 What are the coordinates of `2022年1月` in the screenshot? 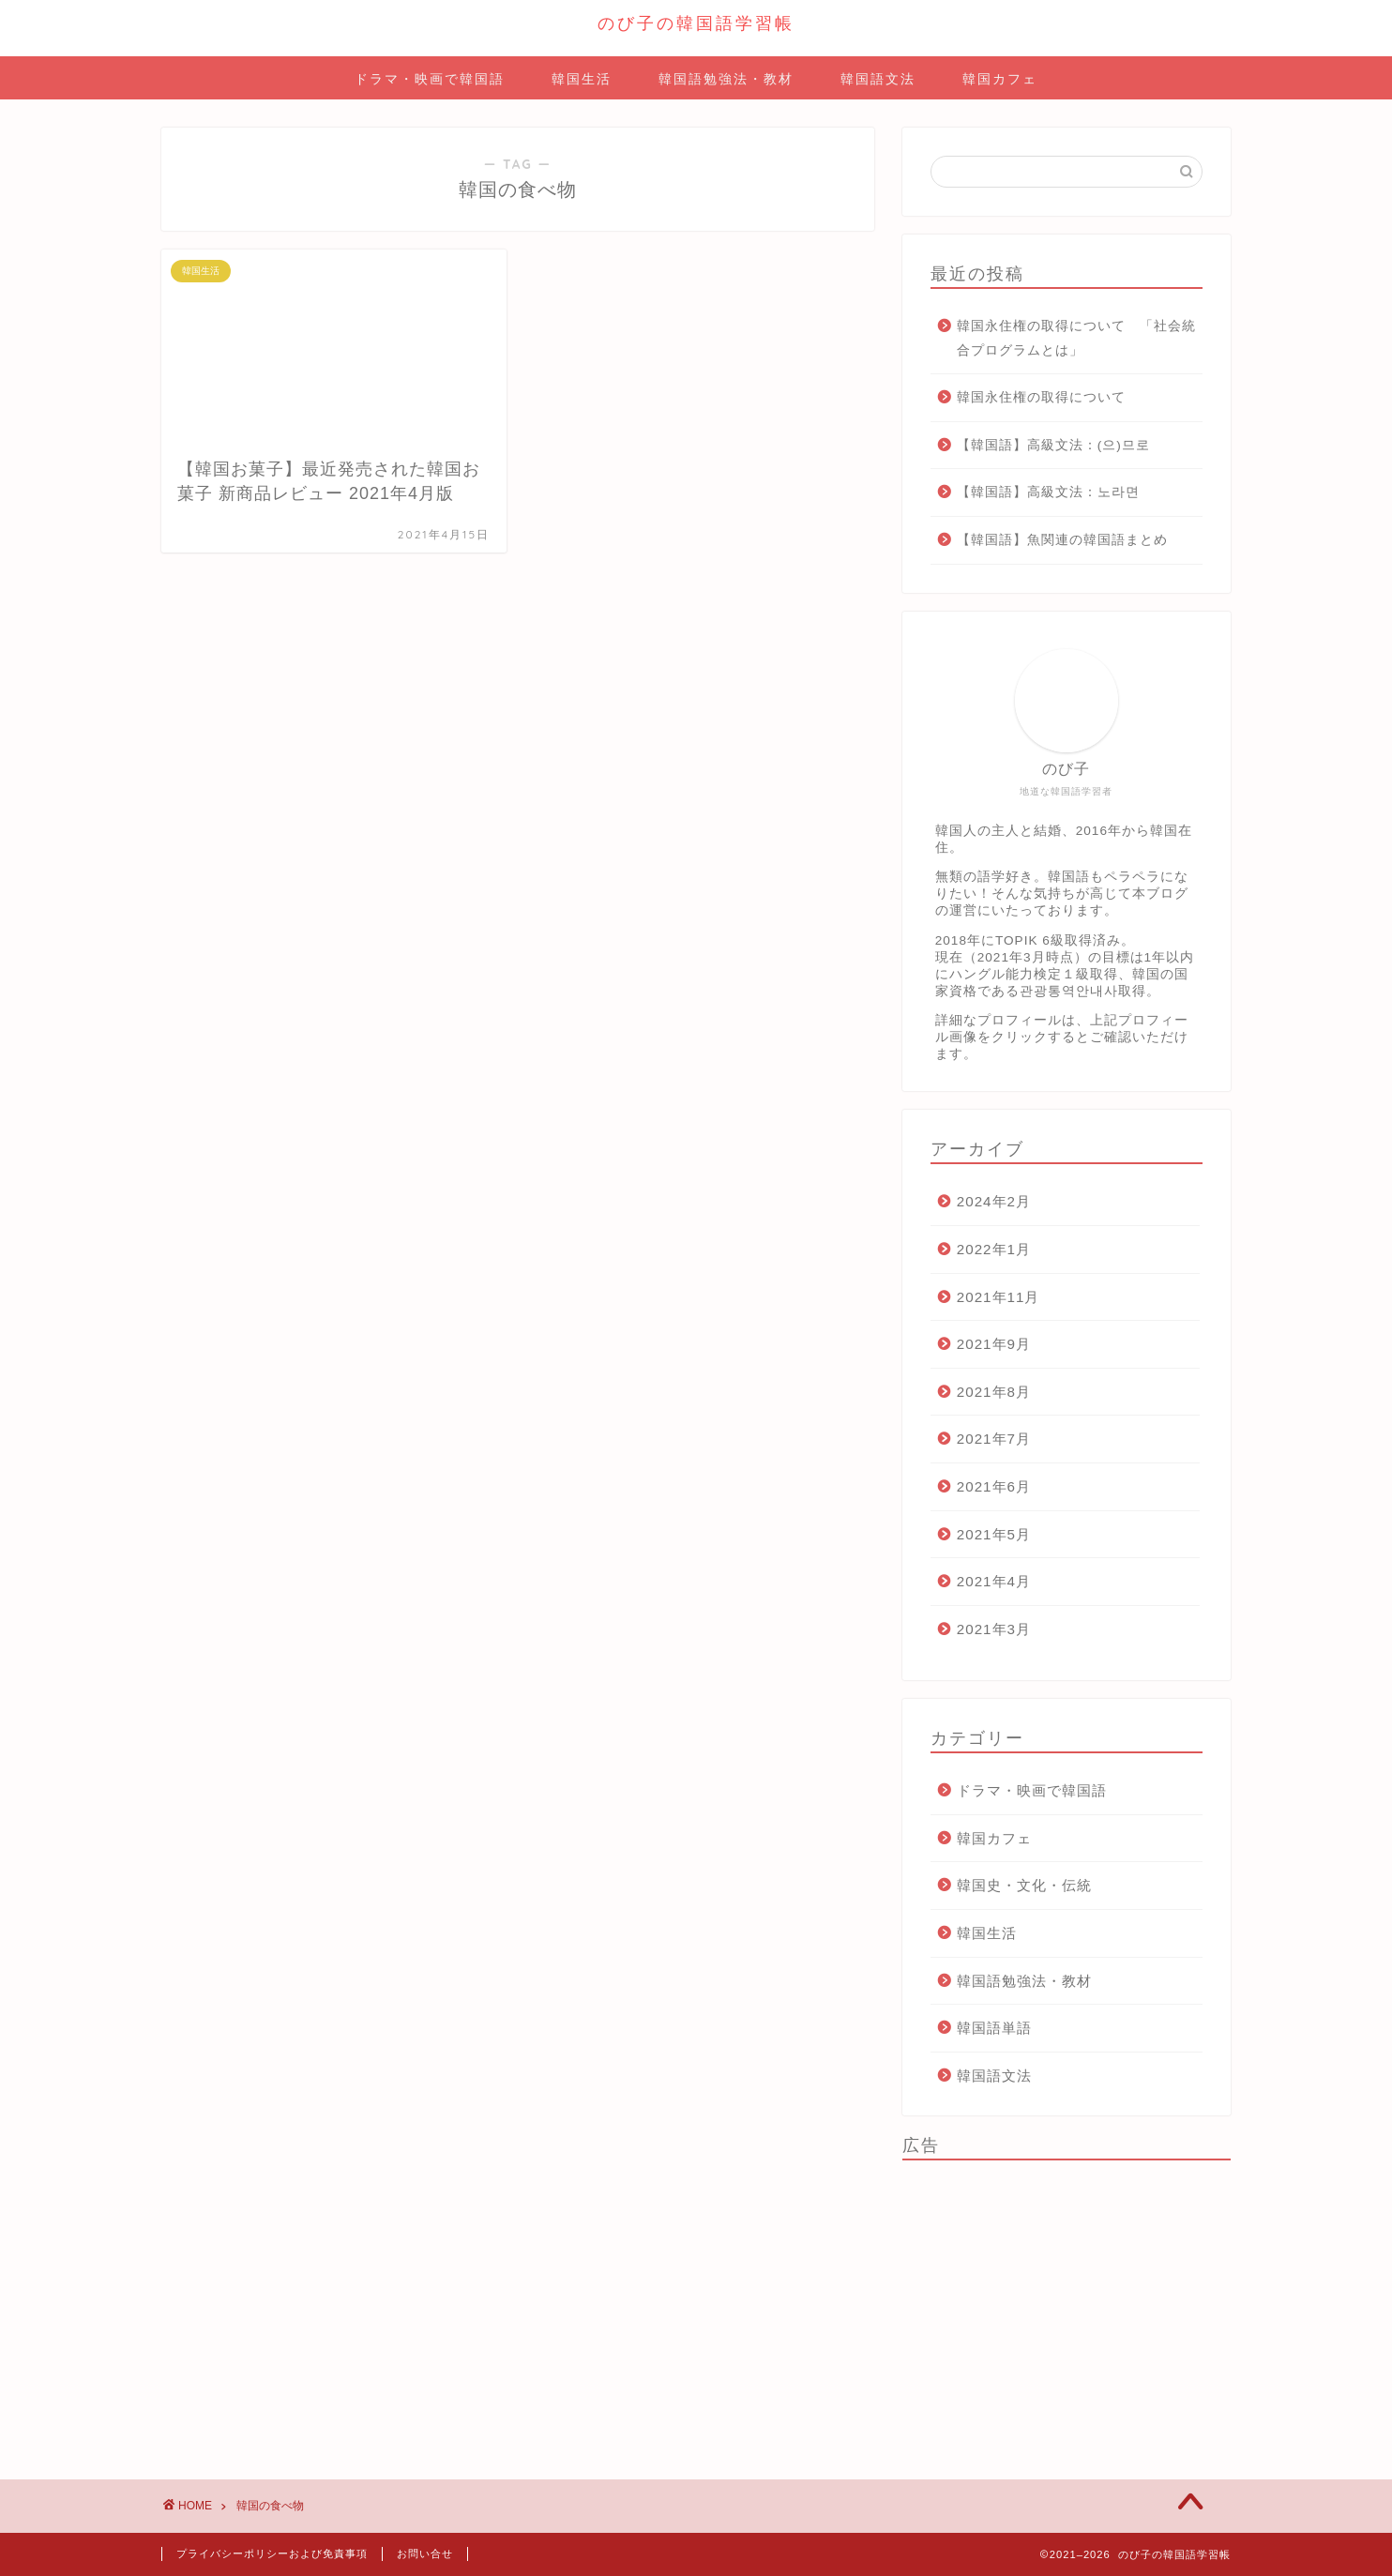 It's located at (994, 1249).